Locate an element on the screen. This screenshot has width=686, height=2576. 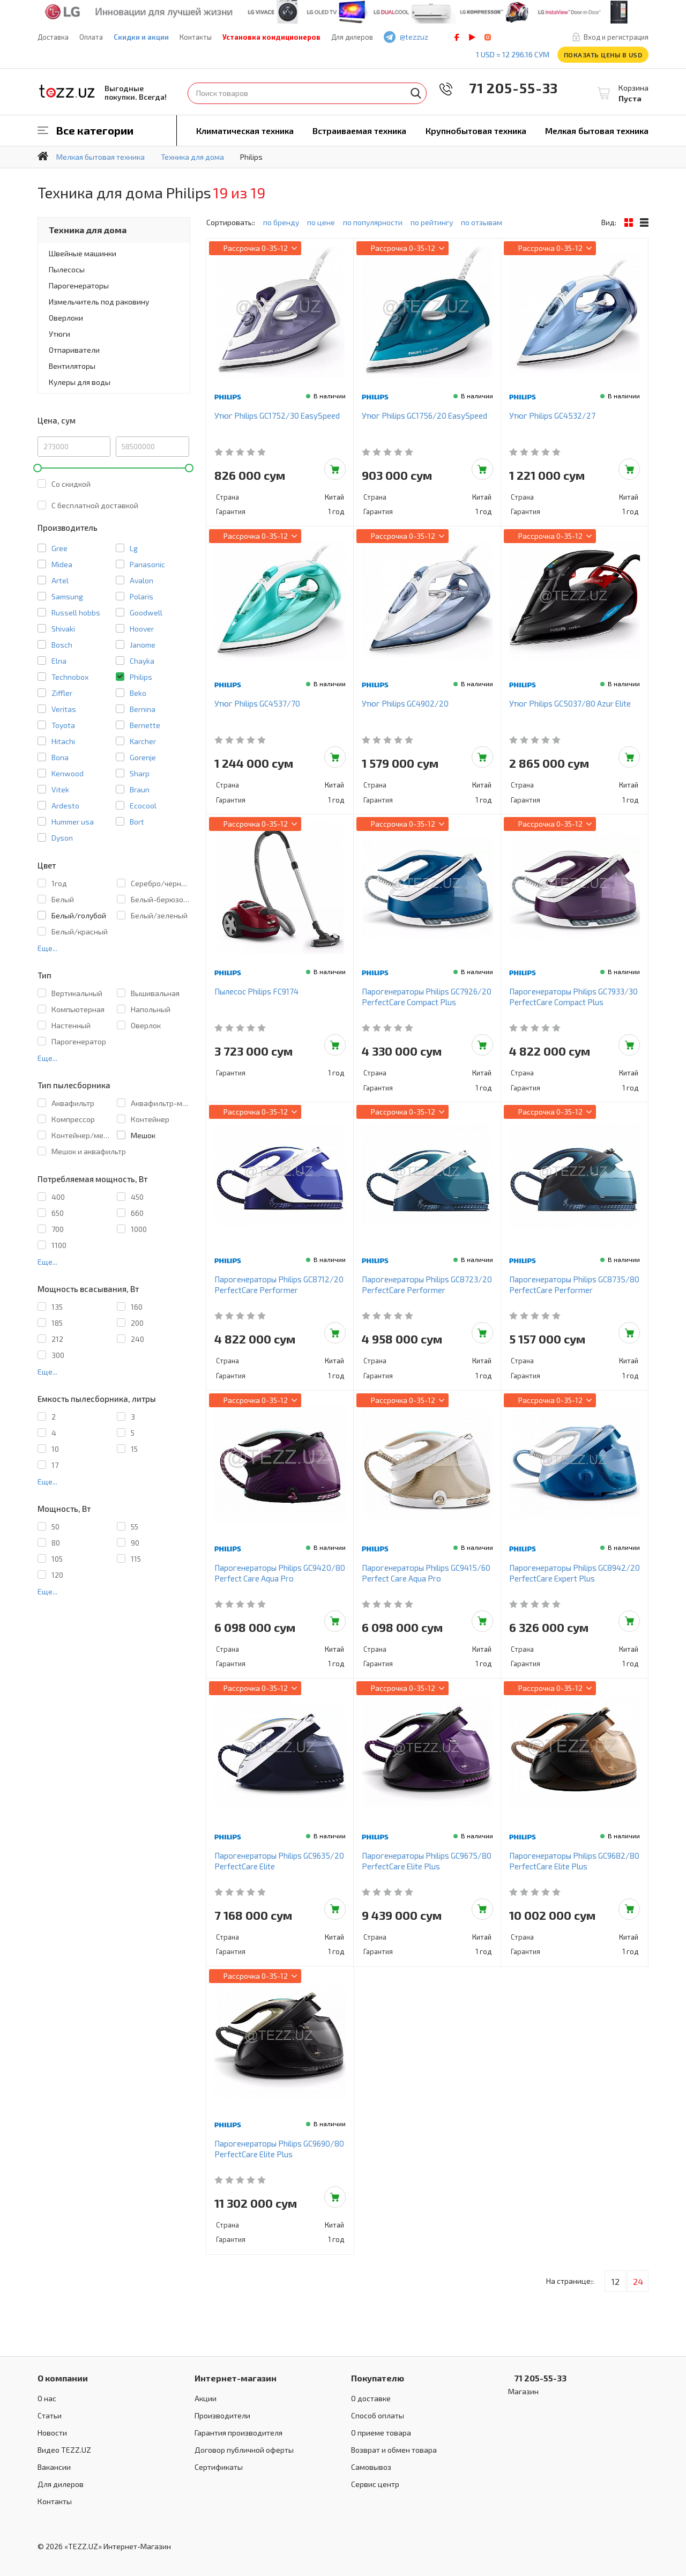
instagram is located at coordinates (487, 37).